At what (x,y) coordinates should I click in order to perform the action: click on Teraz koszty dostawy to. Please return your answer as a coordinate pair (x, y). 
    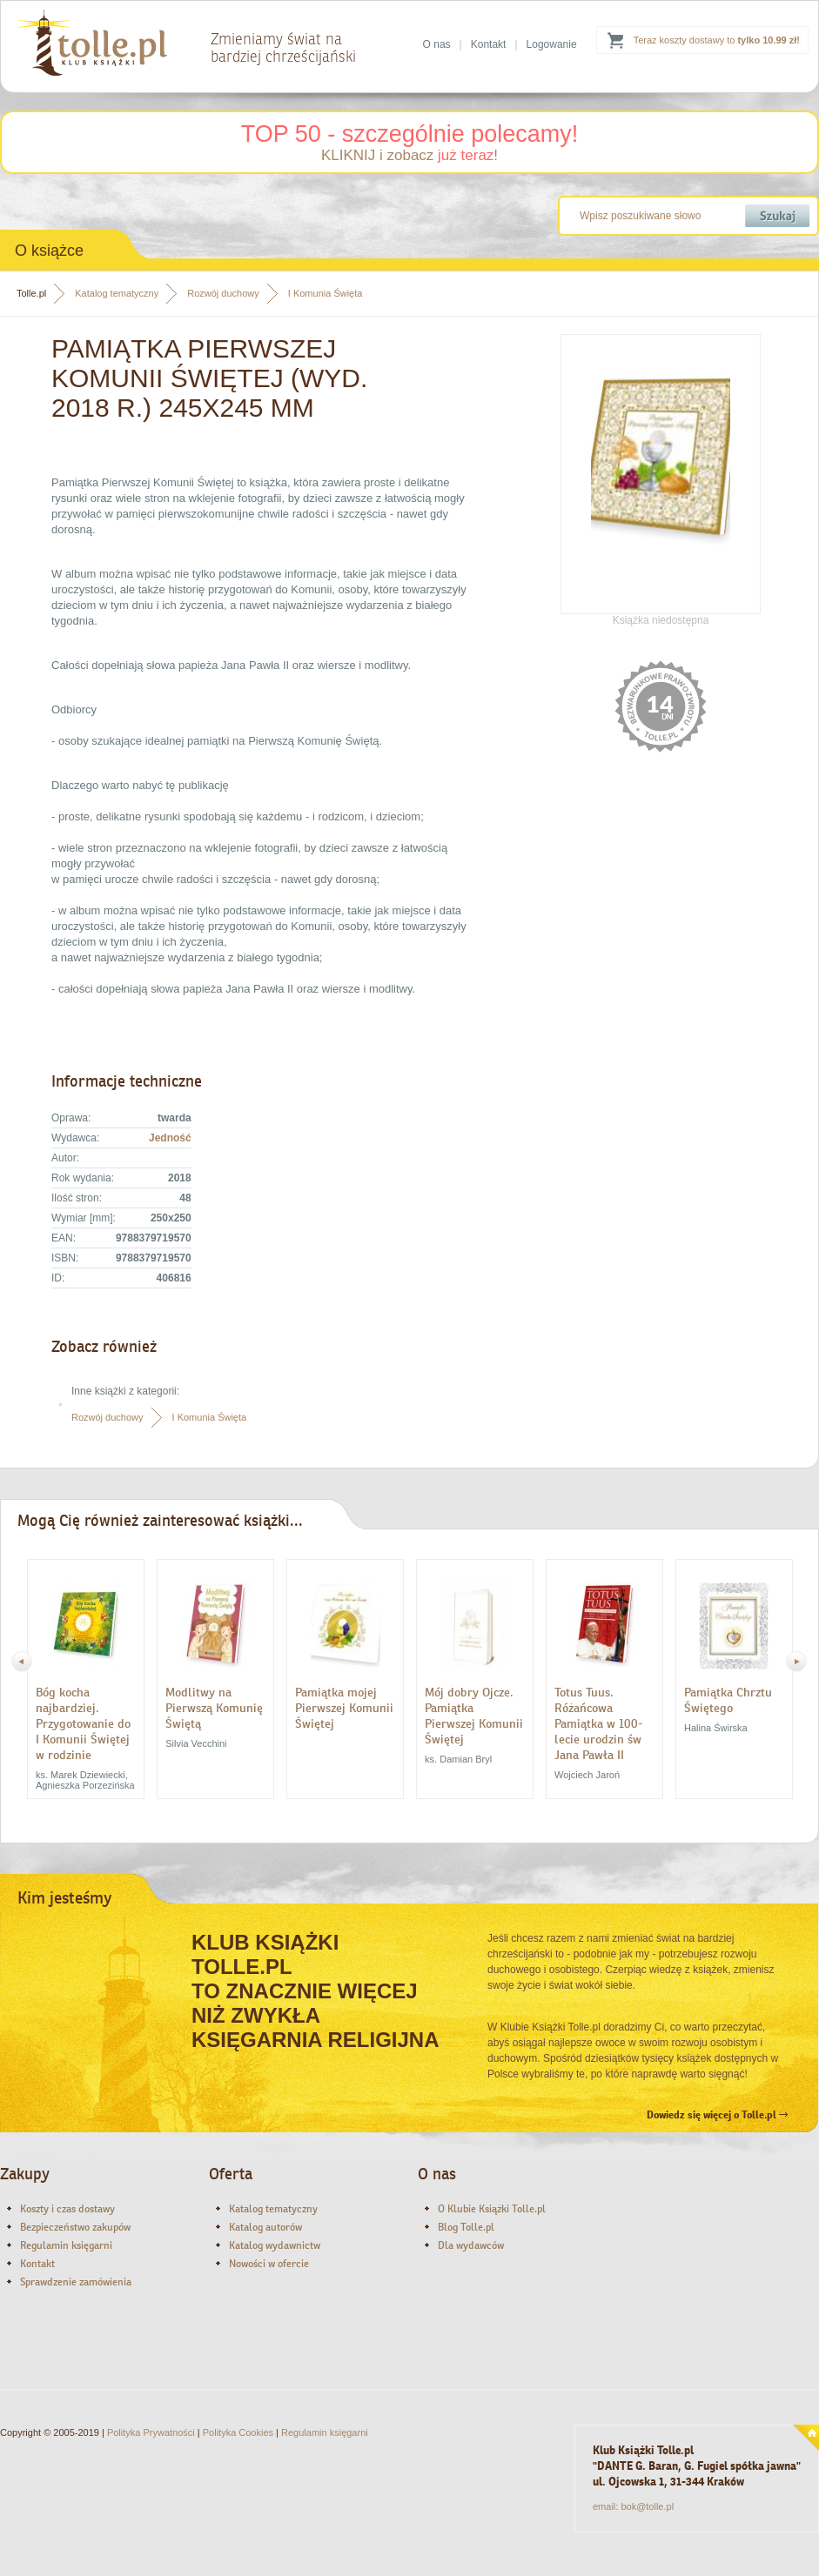
    Looking at the image, I should click on (717, 40).